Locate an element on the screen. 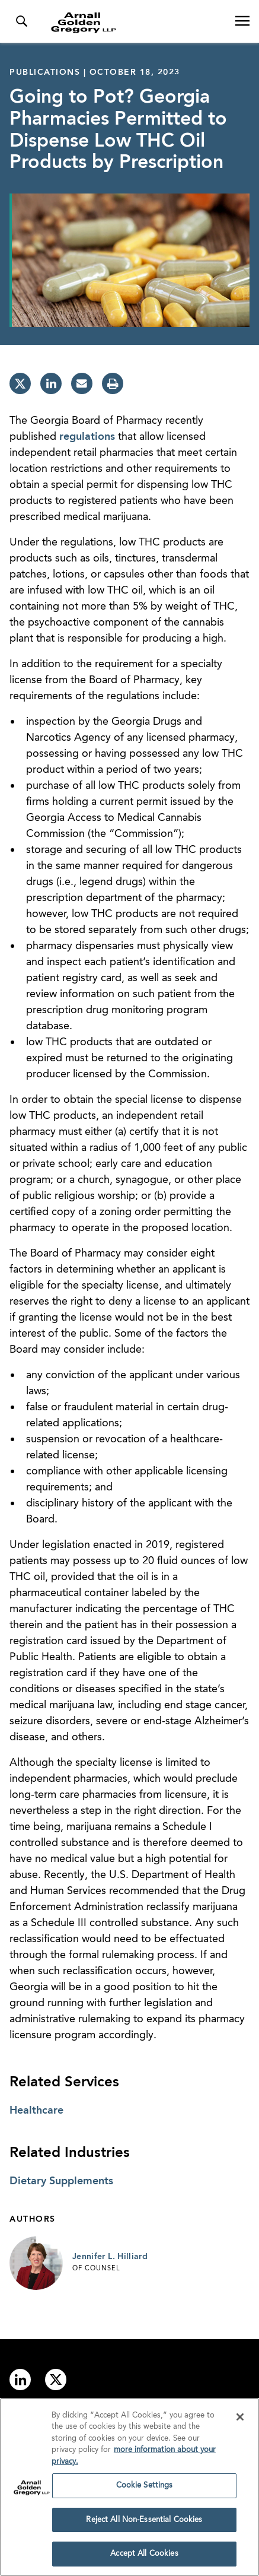 The height and width of the screenshot is (2576, 259). [print] is located at coordinates (112, 383).